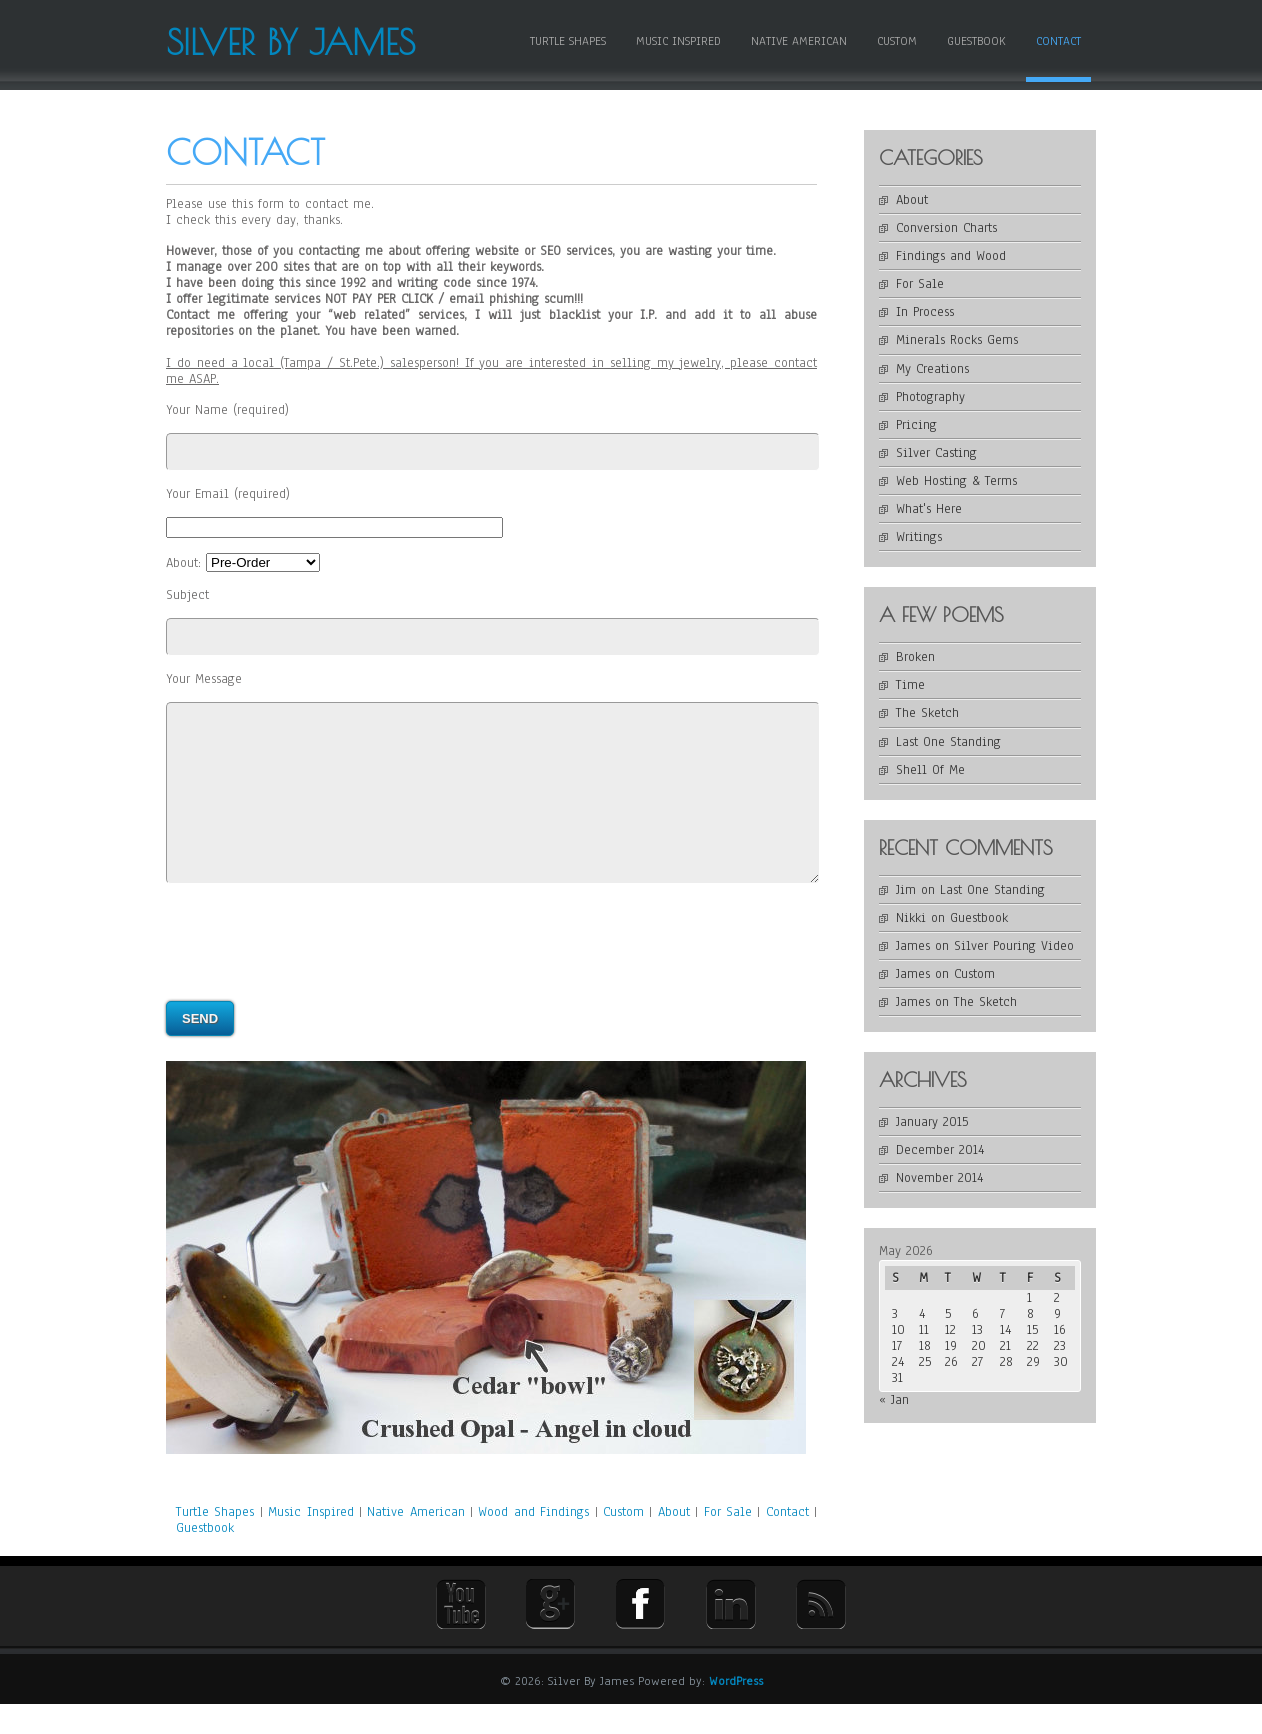 The height and width of the screenshot is (1734, 1262). What do you see at coordinates (956, 481) in the screenshot?
I see `Web Hosting & Terms` at bounding box center [956, 481].